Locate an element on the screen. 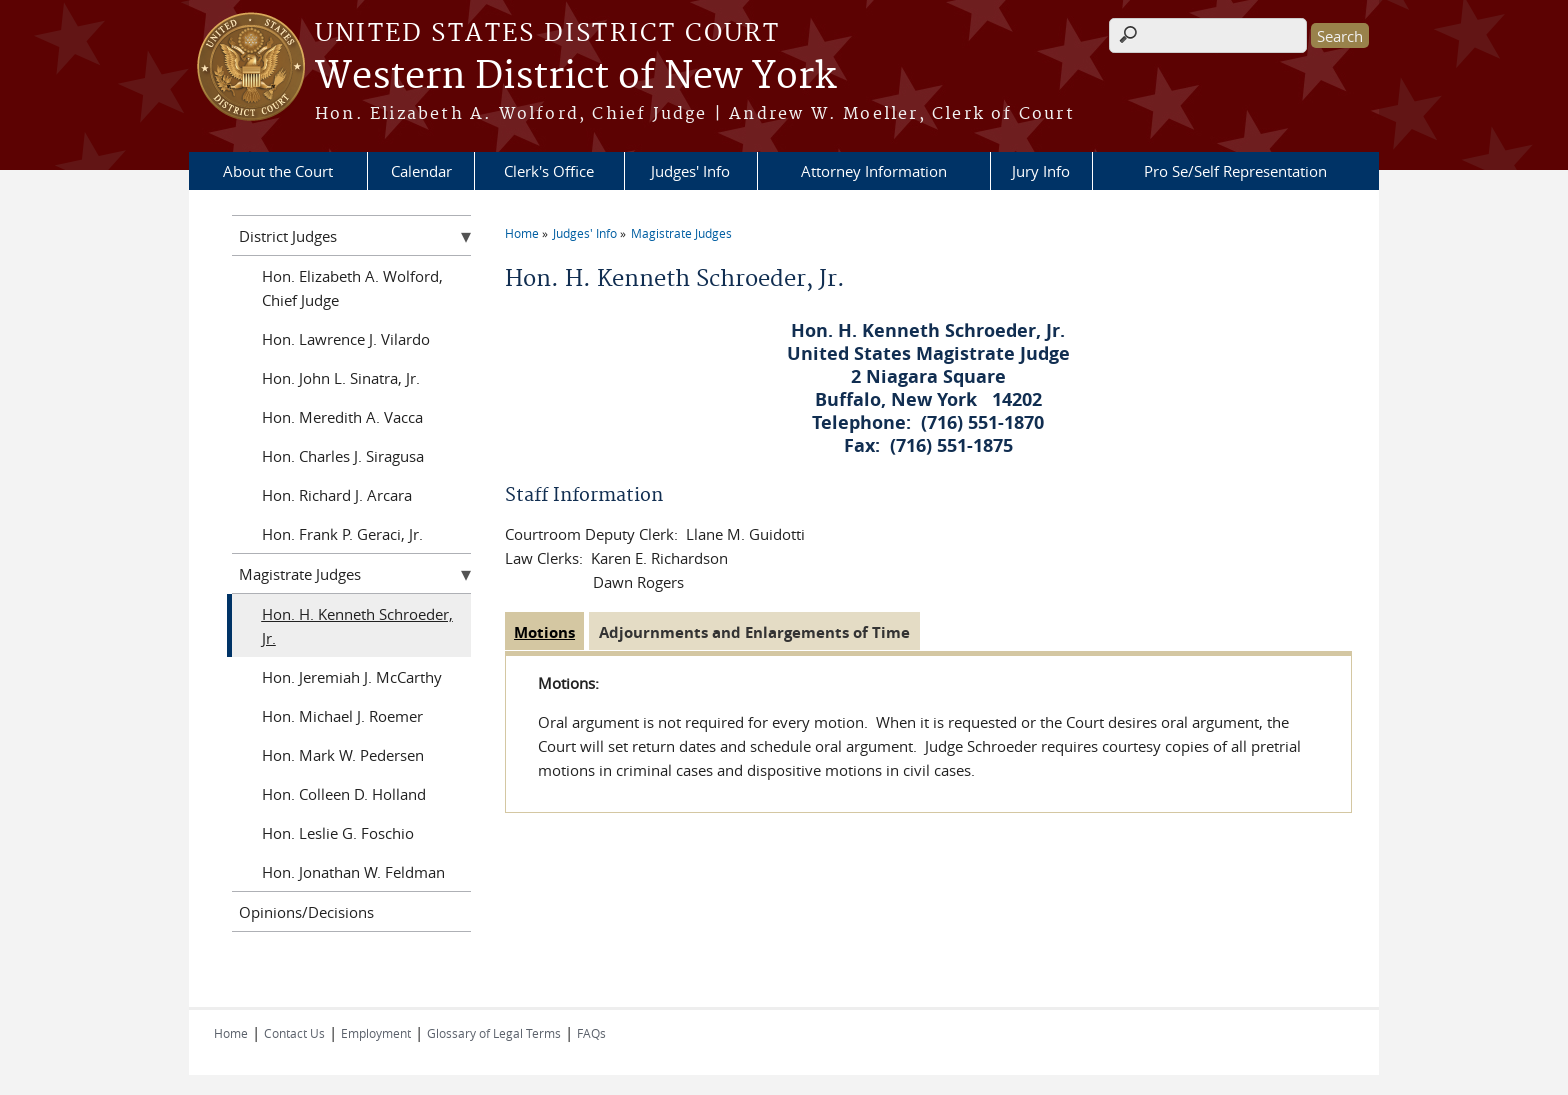 This screenshot has width=1568, height=1095. Clerk's Office is located at coordinates (549, 171).